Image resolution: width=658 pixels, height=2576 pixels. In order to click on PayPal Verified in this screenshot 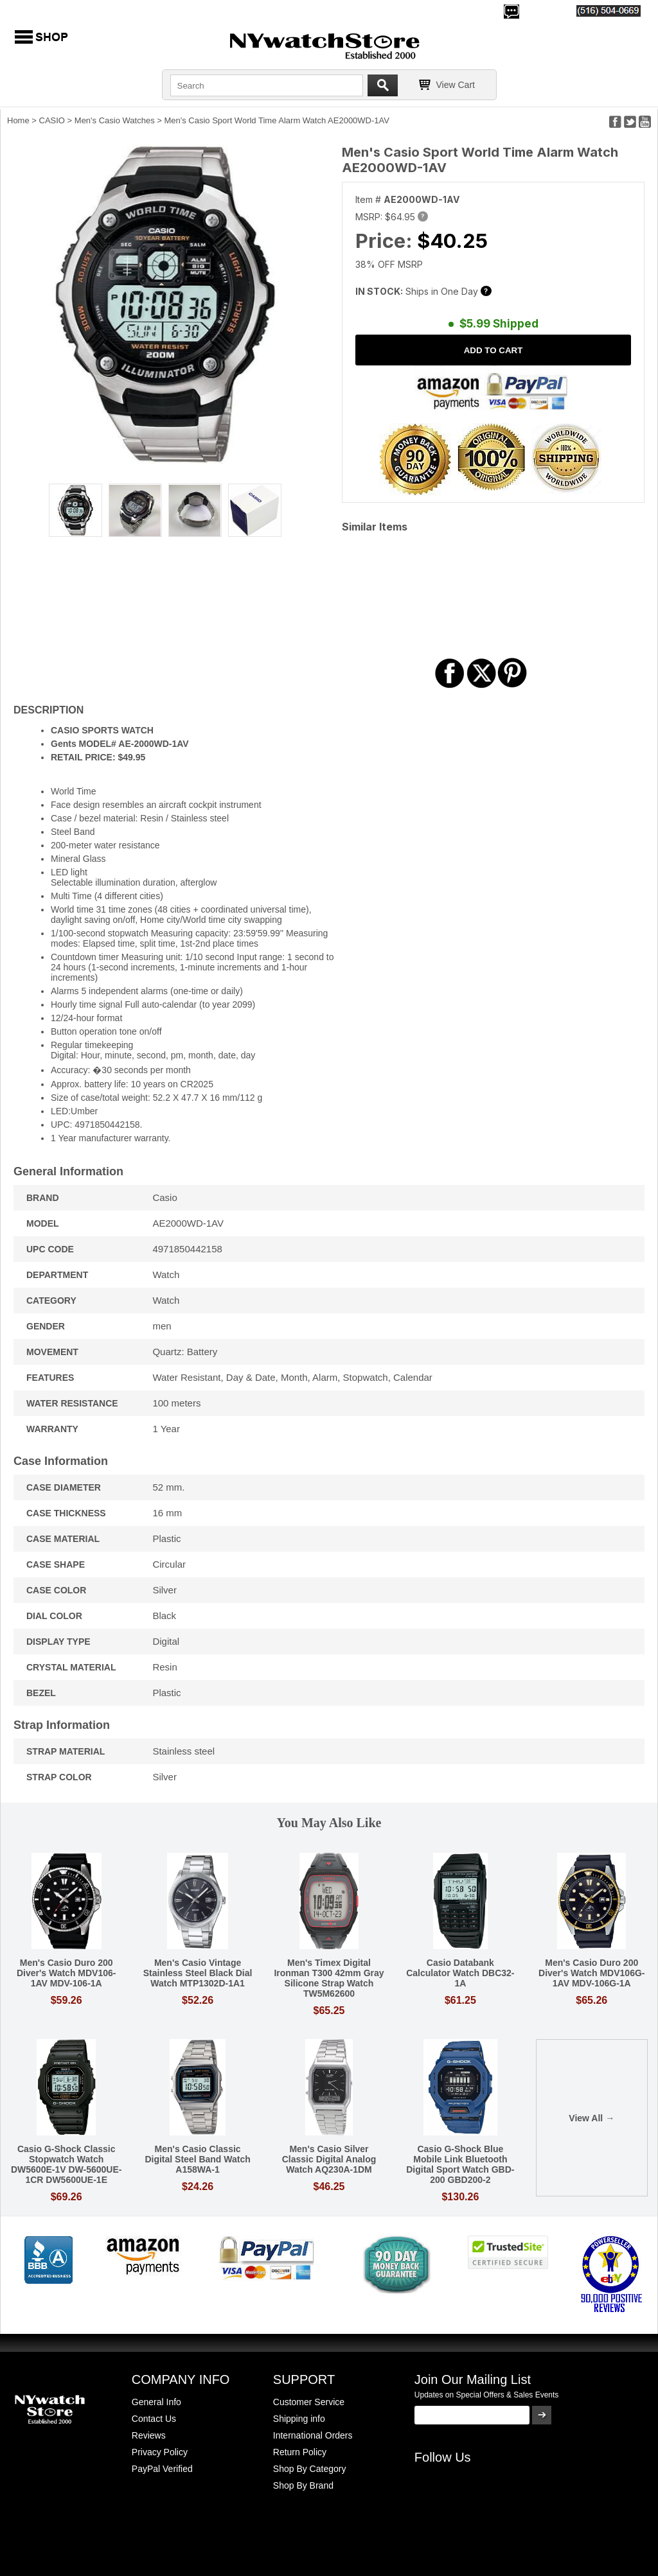, I will do `click(162, 2469)`.